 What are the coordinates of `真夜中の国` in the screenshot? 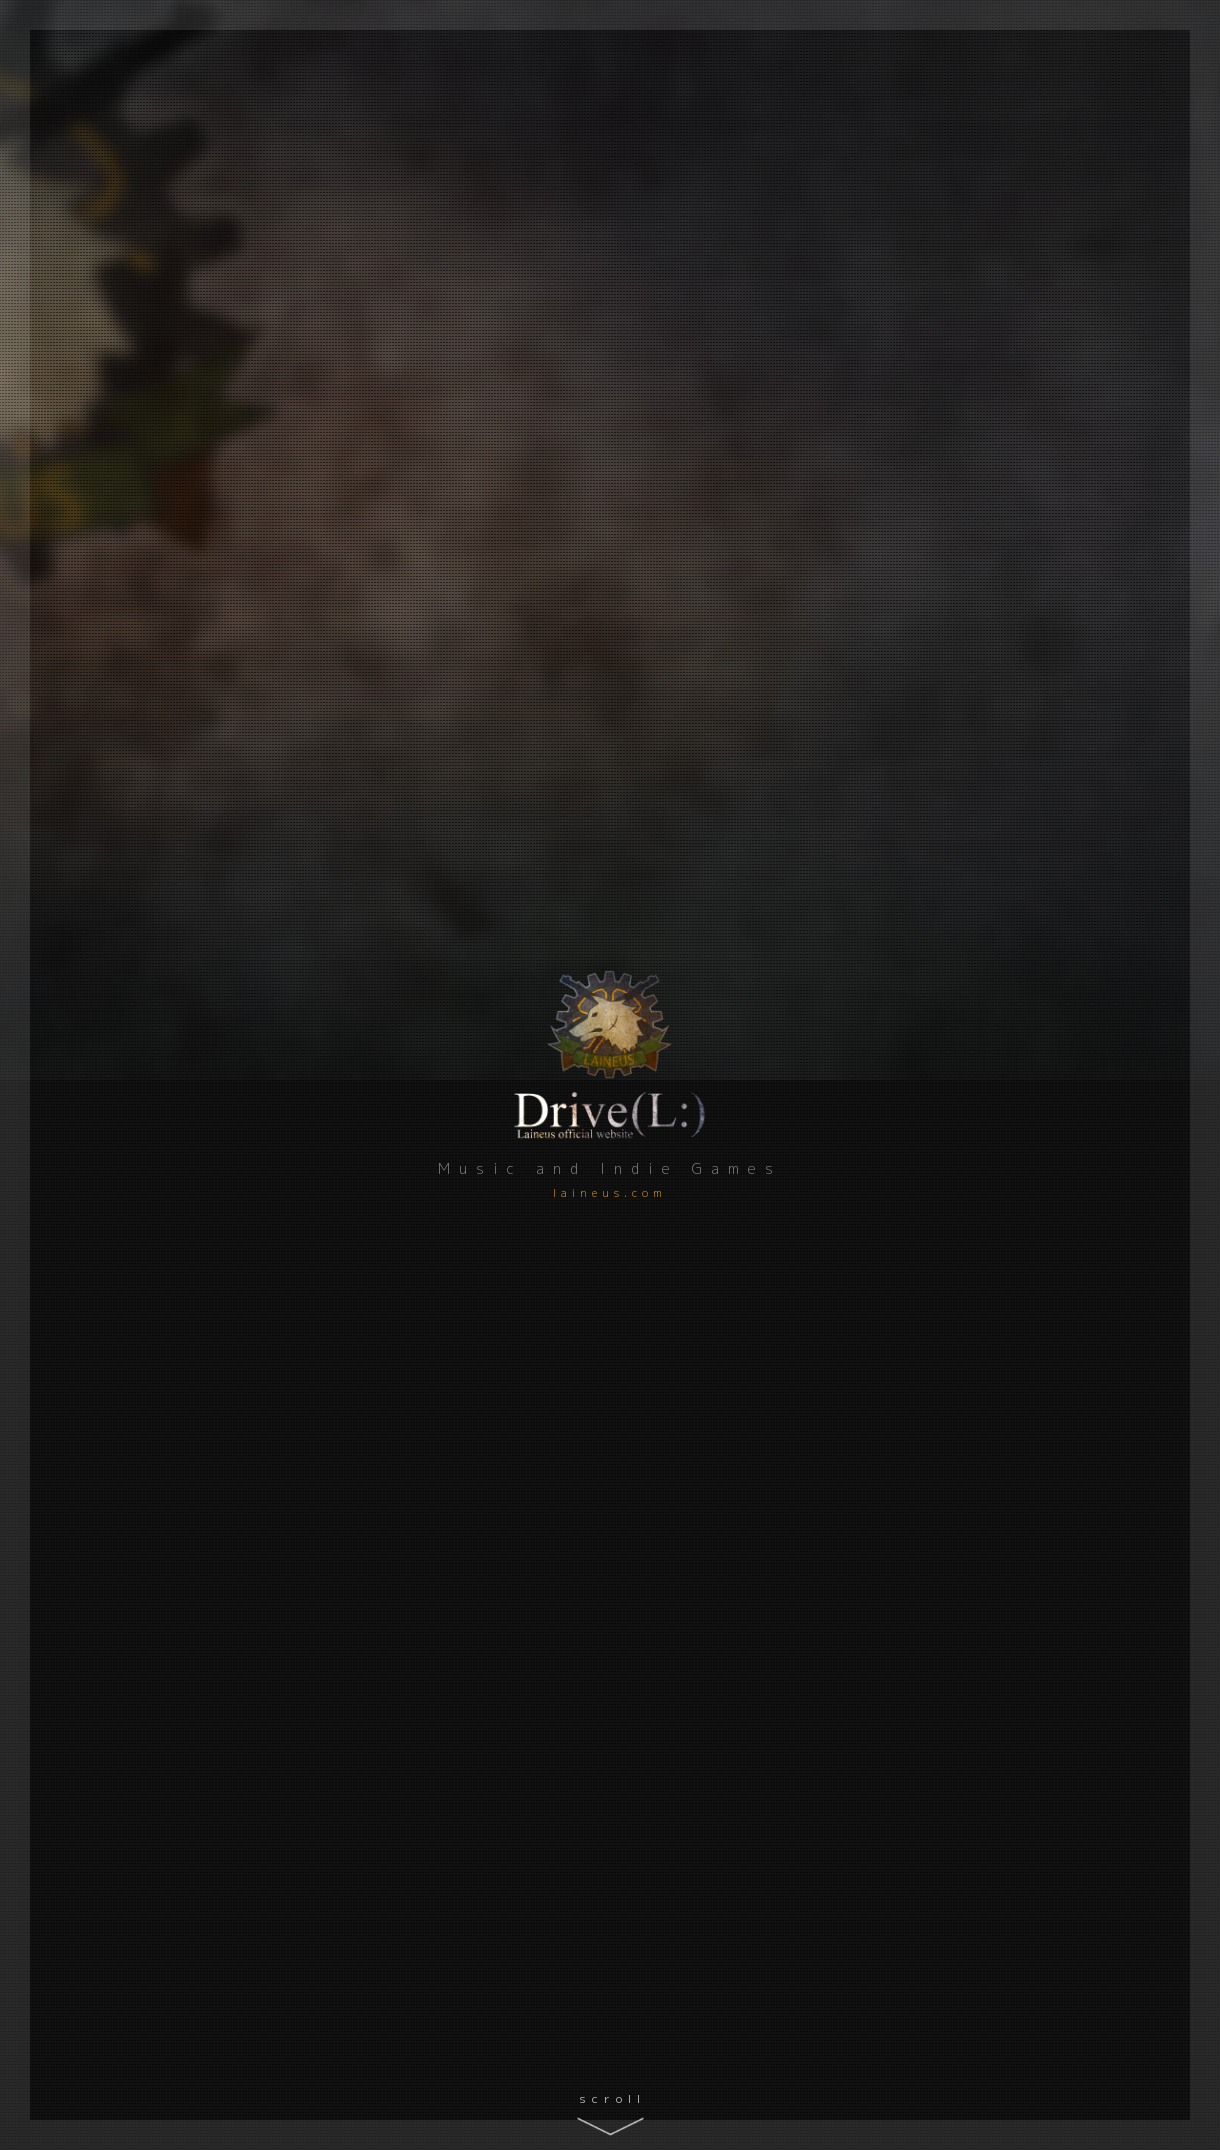 It's located at (987, 1300).